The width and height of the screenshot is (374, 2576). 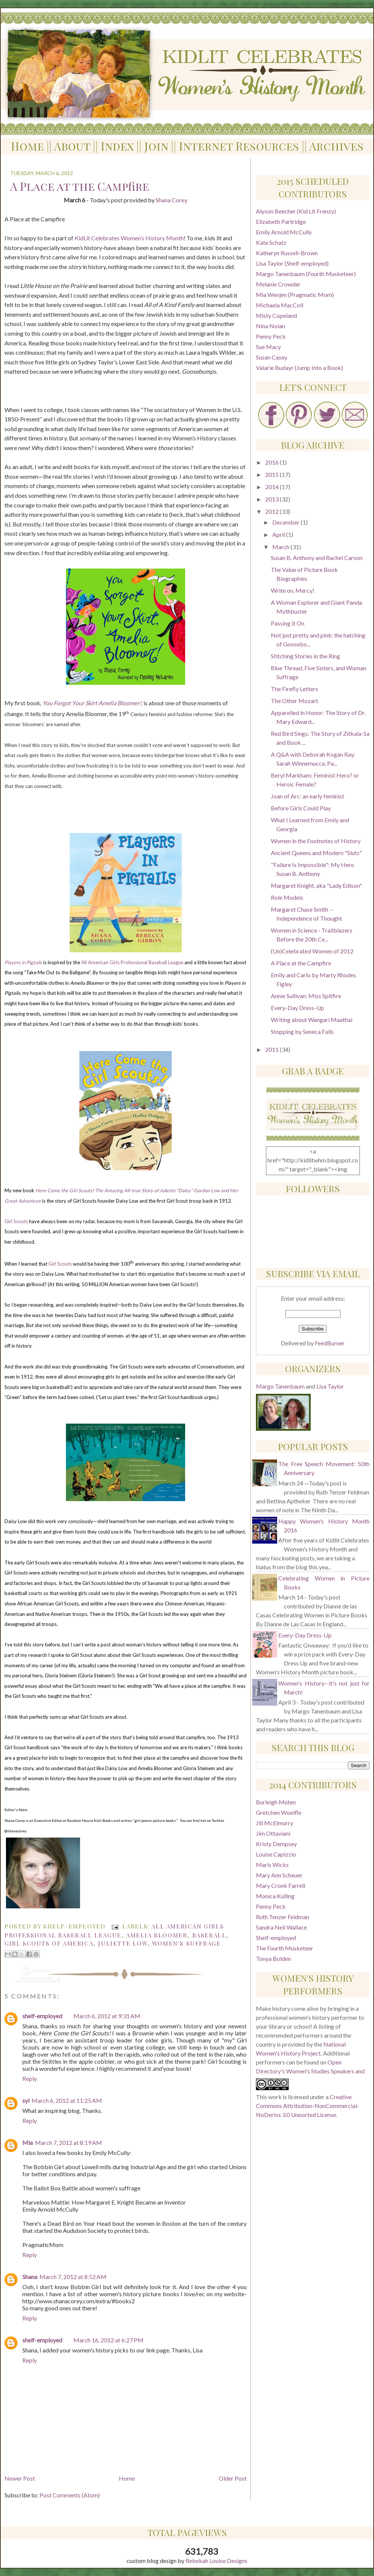 I want to click on Monica Kulling, so click(x=275, y=1895).